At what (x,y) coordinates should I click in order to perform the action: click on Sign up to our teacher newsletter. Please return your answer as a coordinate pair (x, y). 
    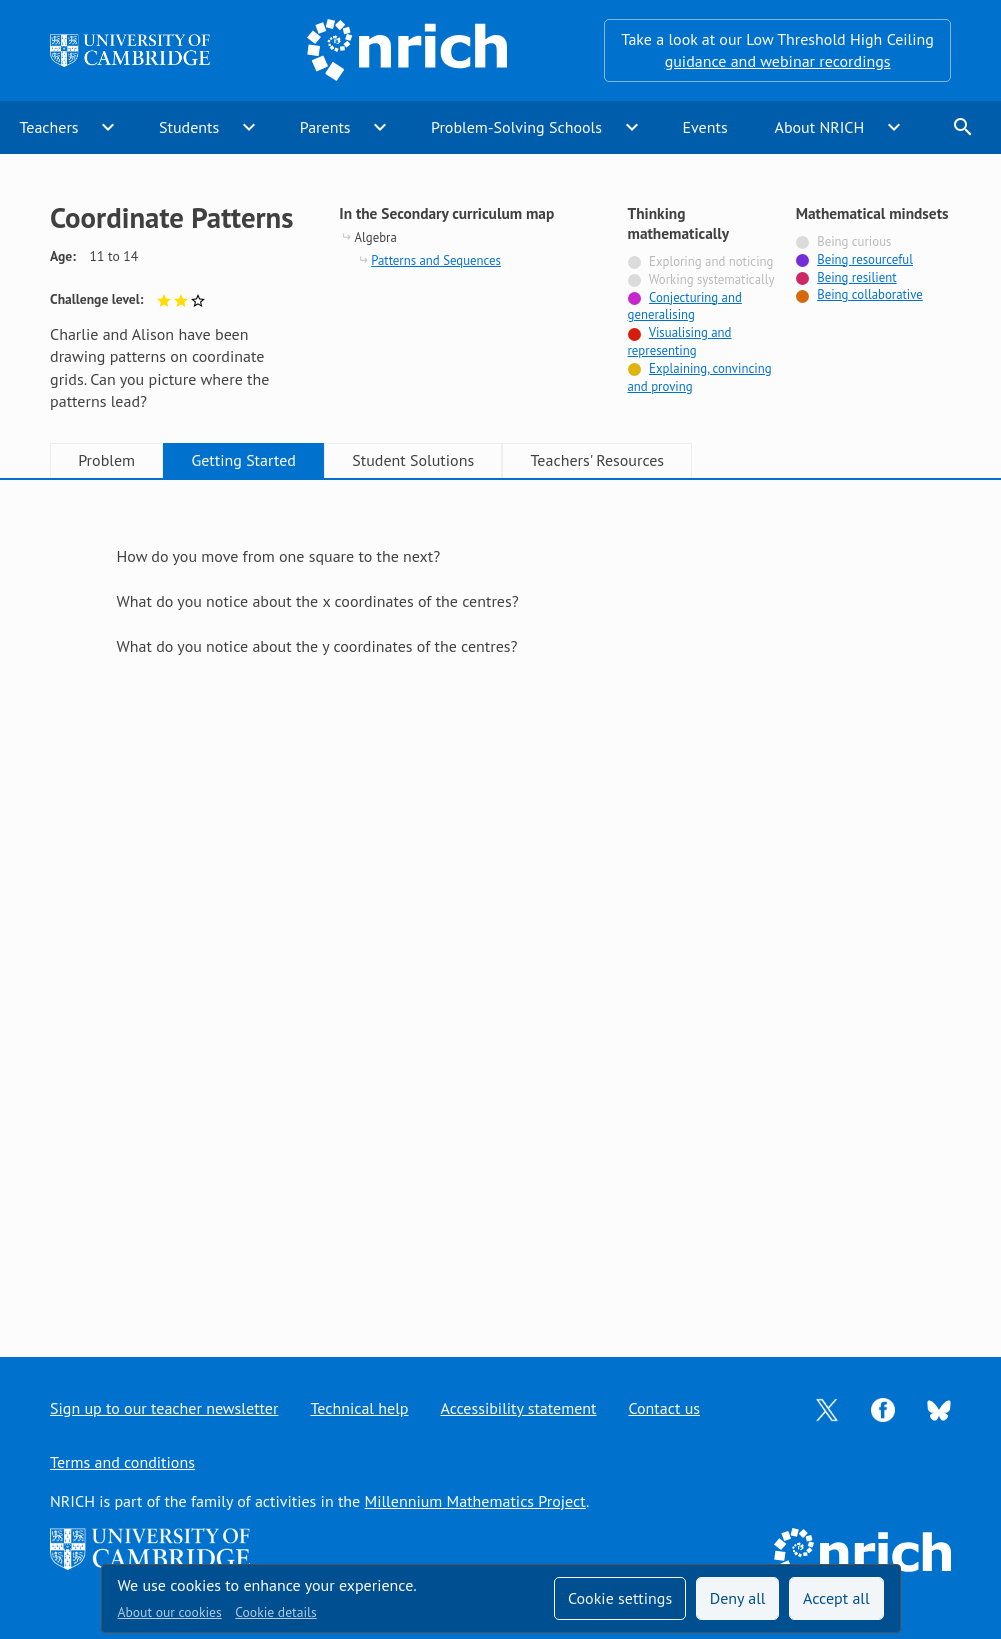
    Looking at the image, I should click on (164, 1408).